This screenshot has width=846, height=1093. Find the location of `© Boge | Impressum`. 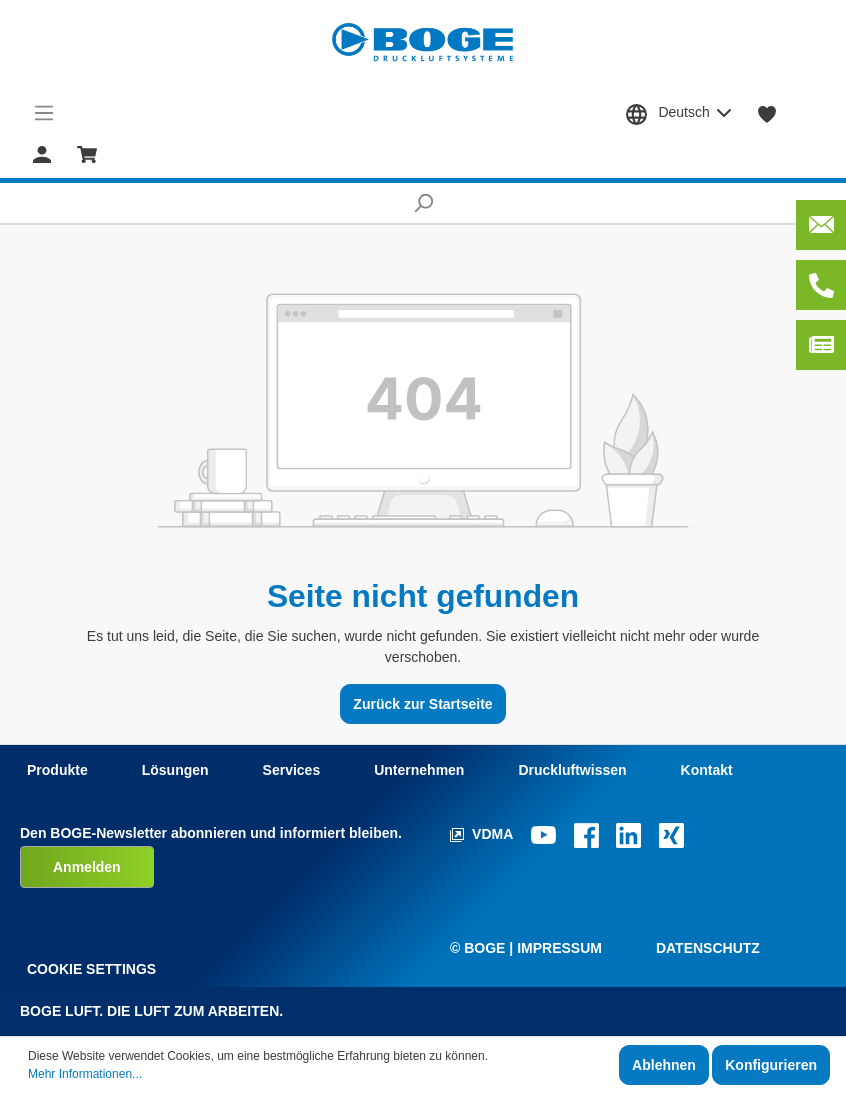

© Boge | Impressum is located at coordinates (526, 948).